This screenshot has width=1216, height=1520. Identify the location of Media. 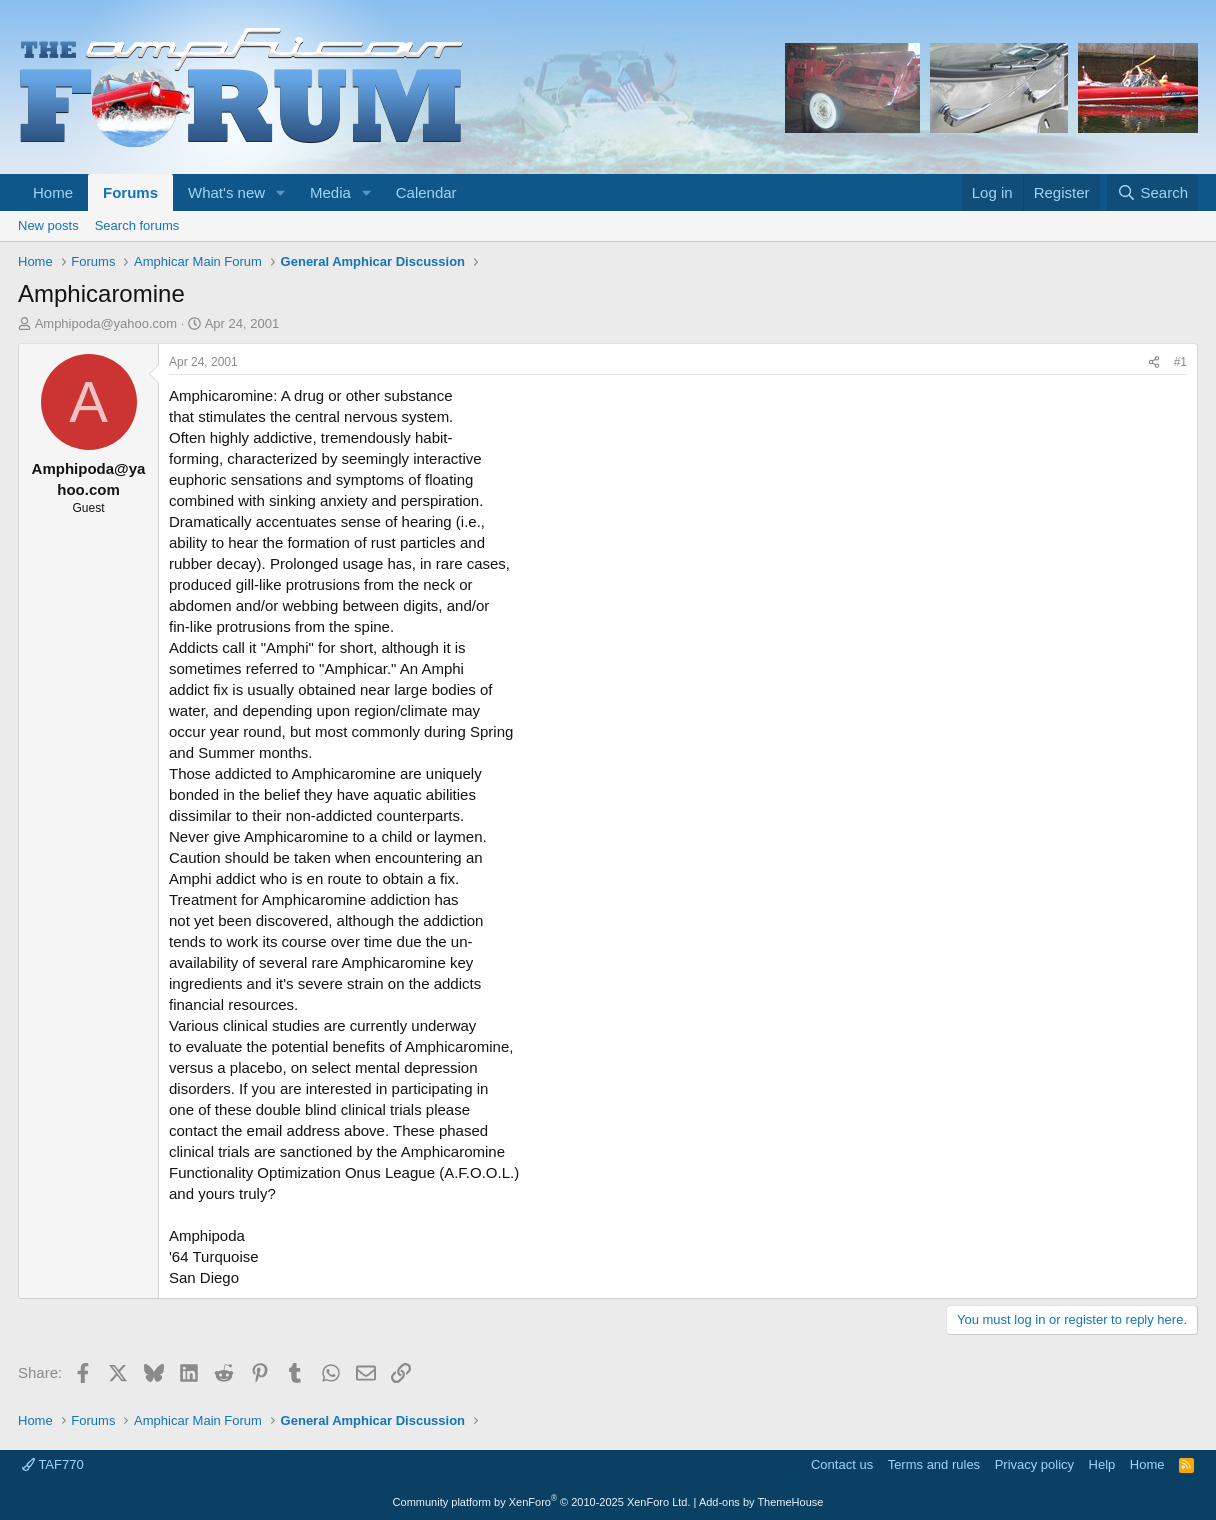
(330, 192).